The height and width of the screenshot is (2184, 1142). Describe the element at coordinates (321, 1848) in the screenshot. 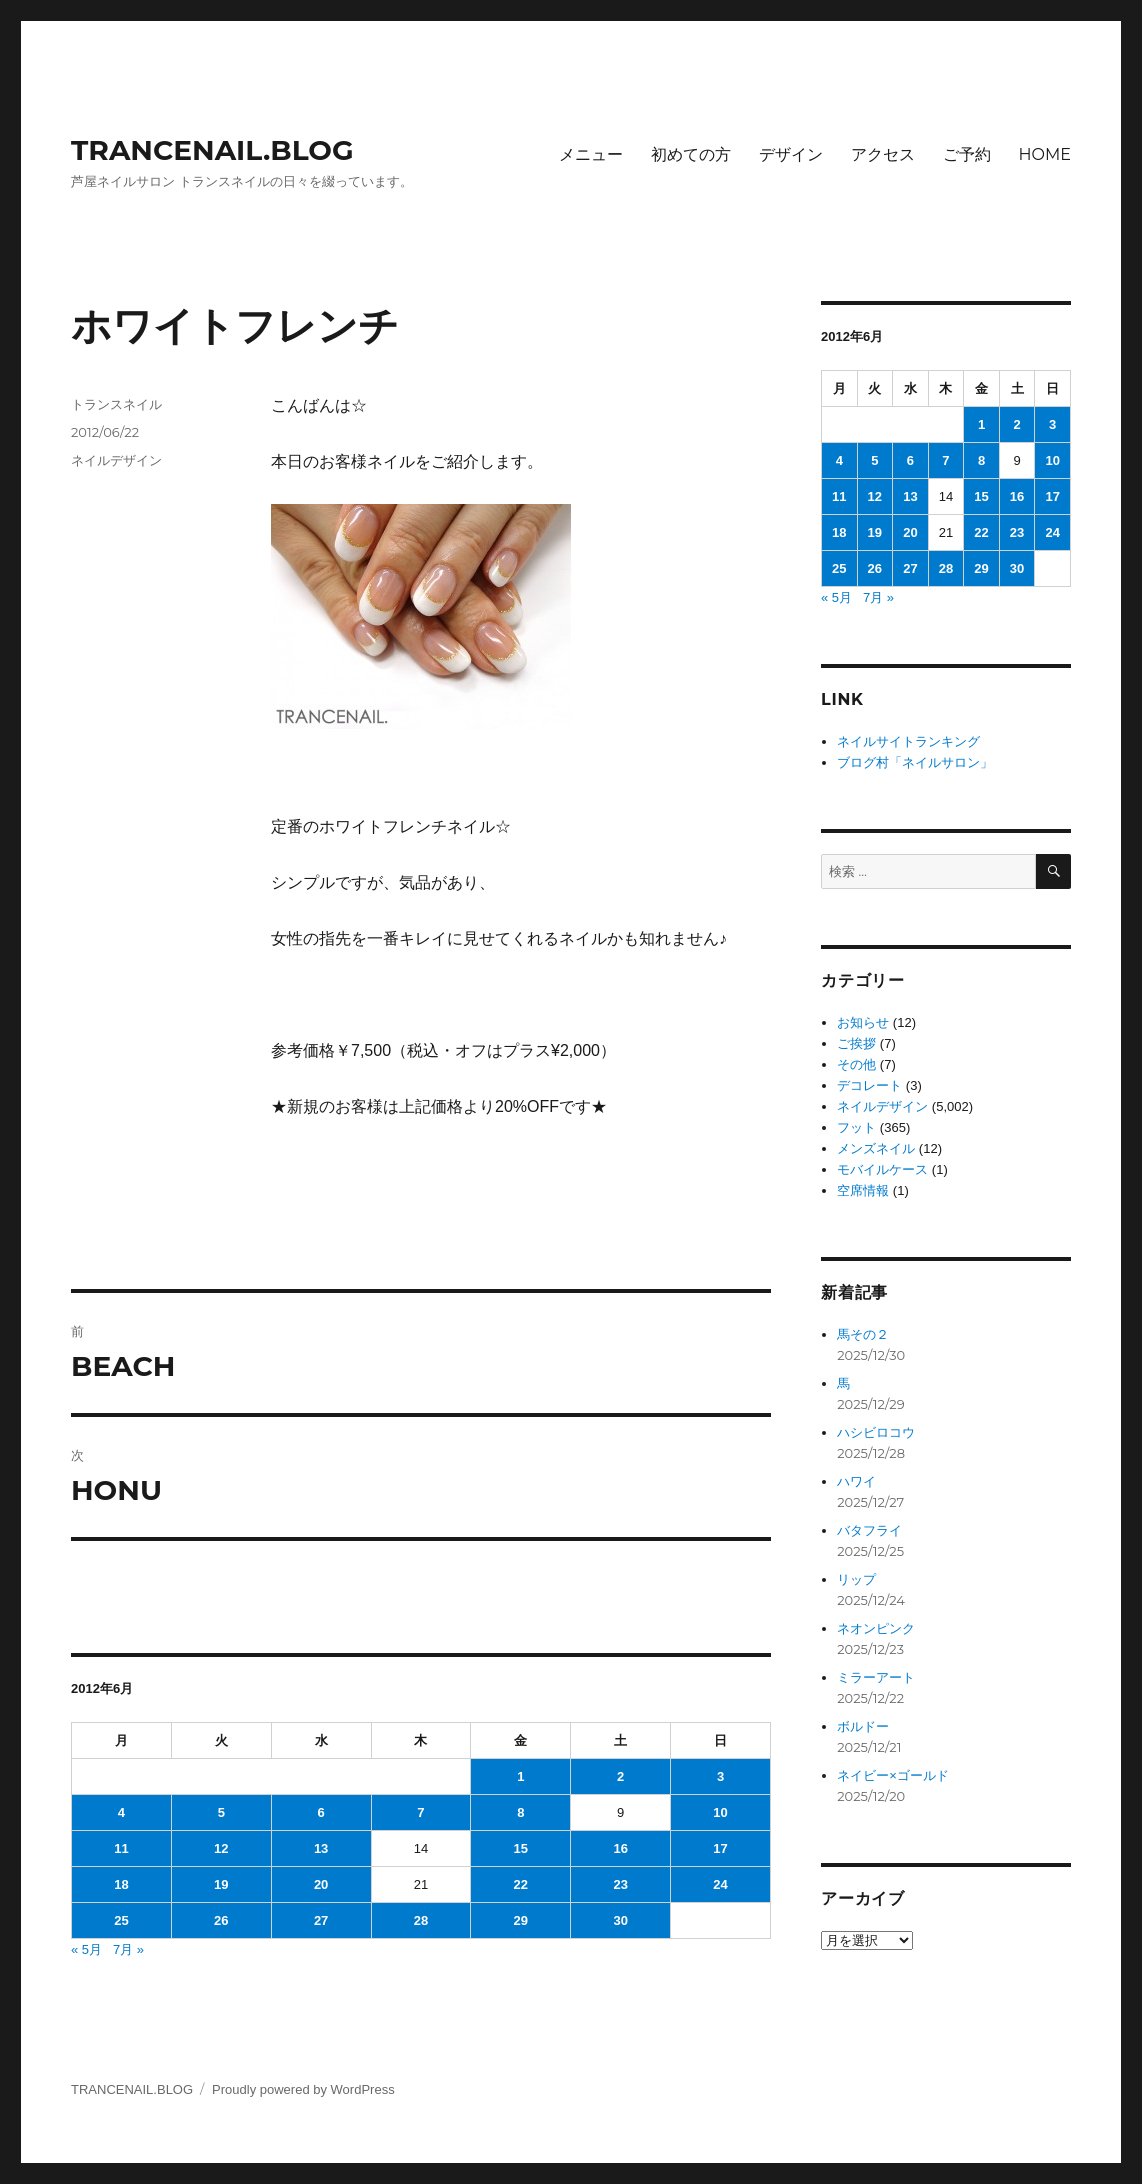

I see `13 [2012年6月13日 に投稿を公開]` at that location.